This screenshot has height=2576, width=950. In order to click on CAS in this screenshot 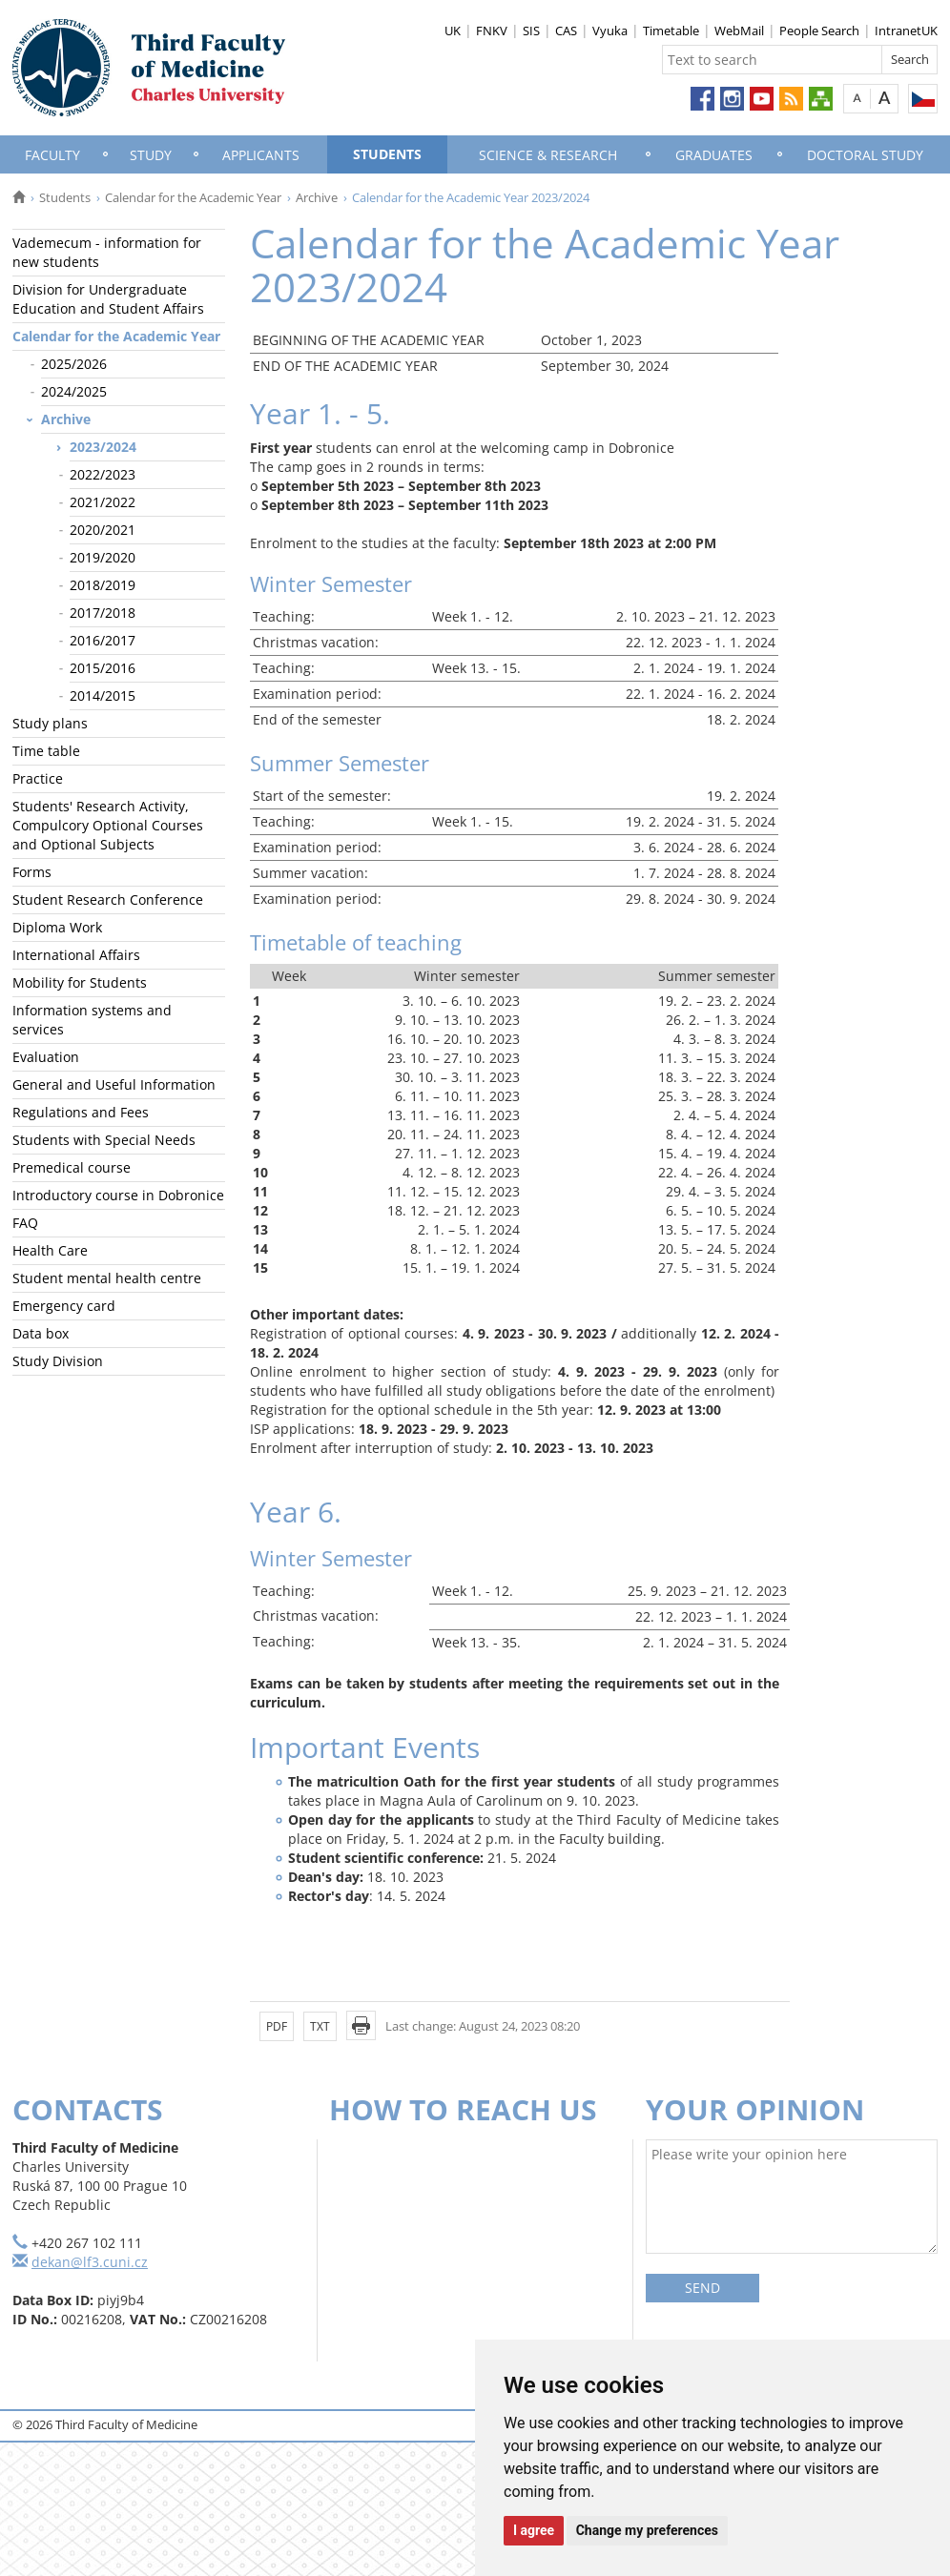, I will do `click(566, 30)`.